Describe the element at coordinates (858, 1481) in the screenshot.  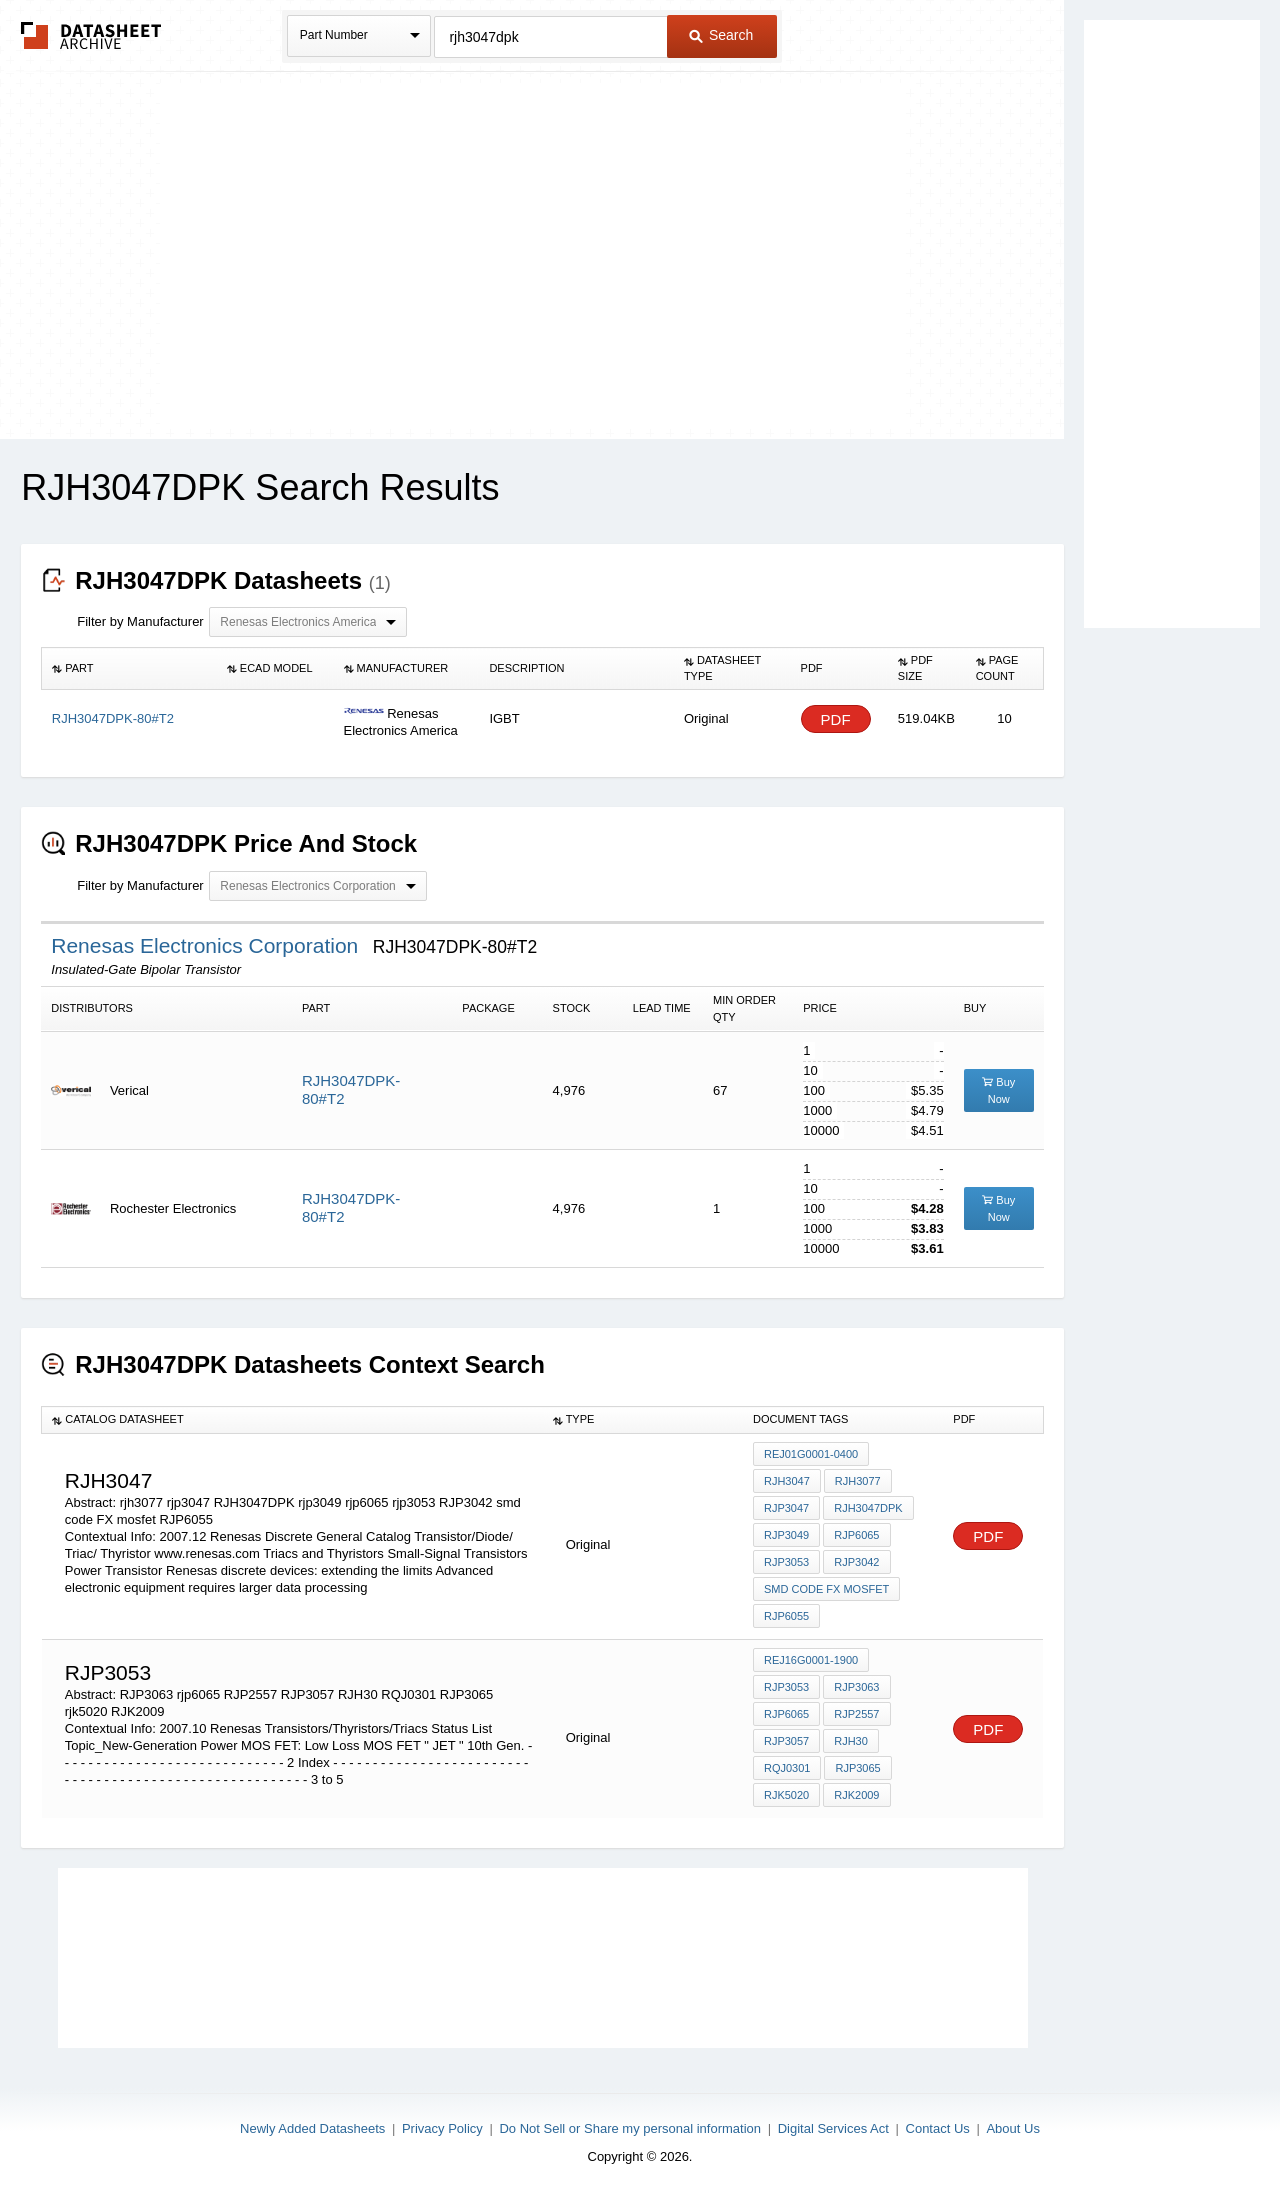
I see `rjh3077` at that location.